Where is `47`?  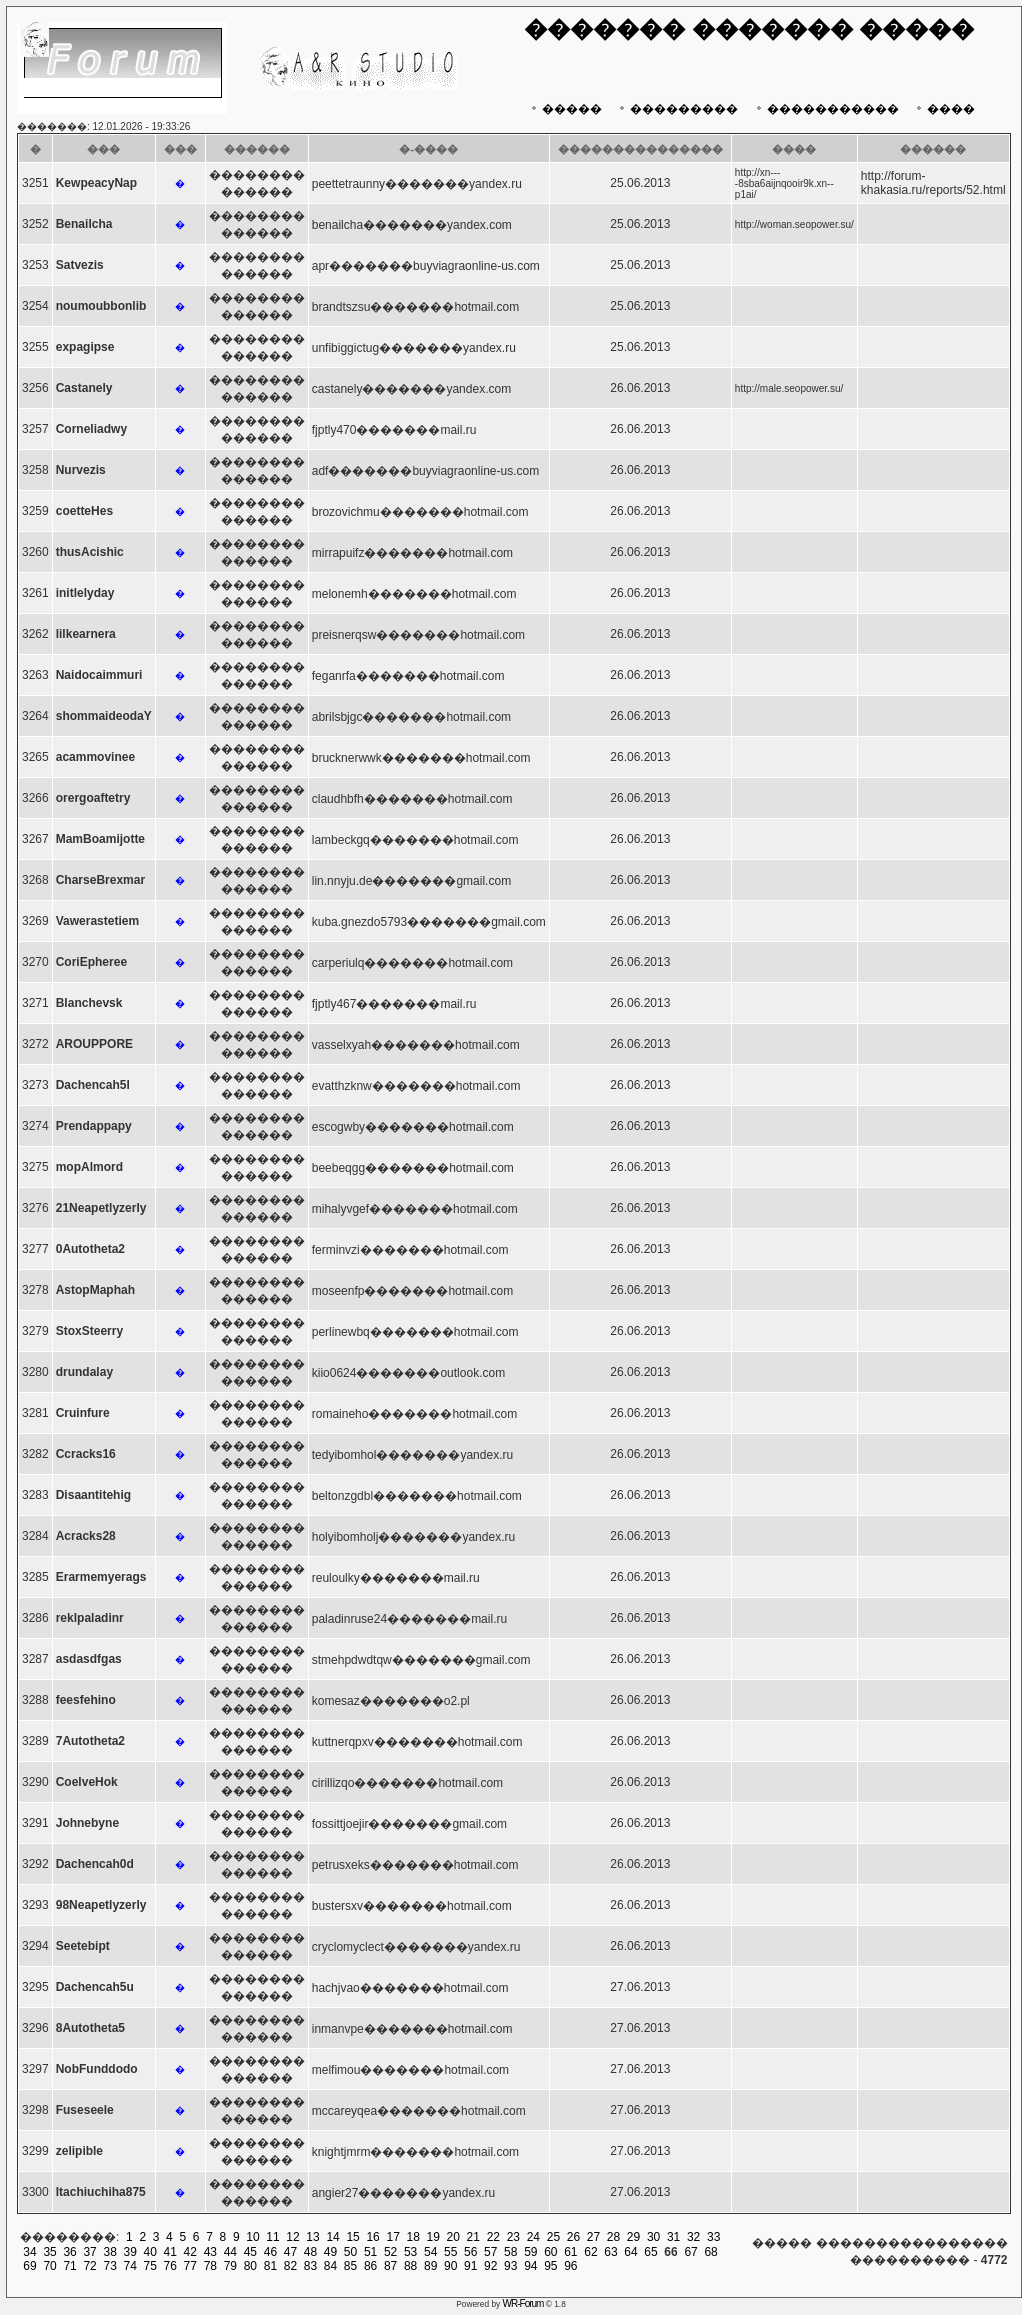 47 is located at coordinates (290, 2252).